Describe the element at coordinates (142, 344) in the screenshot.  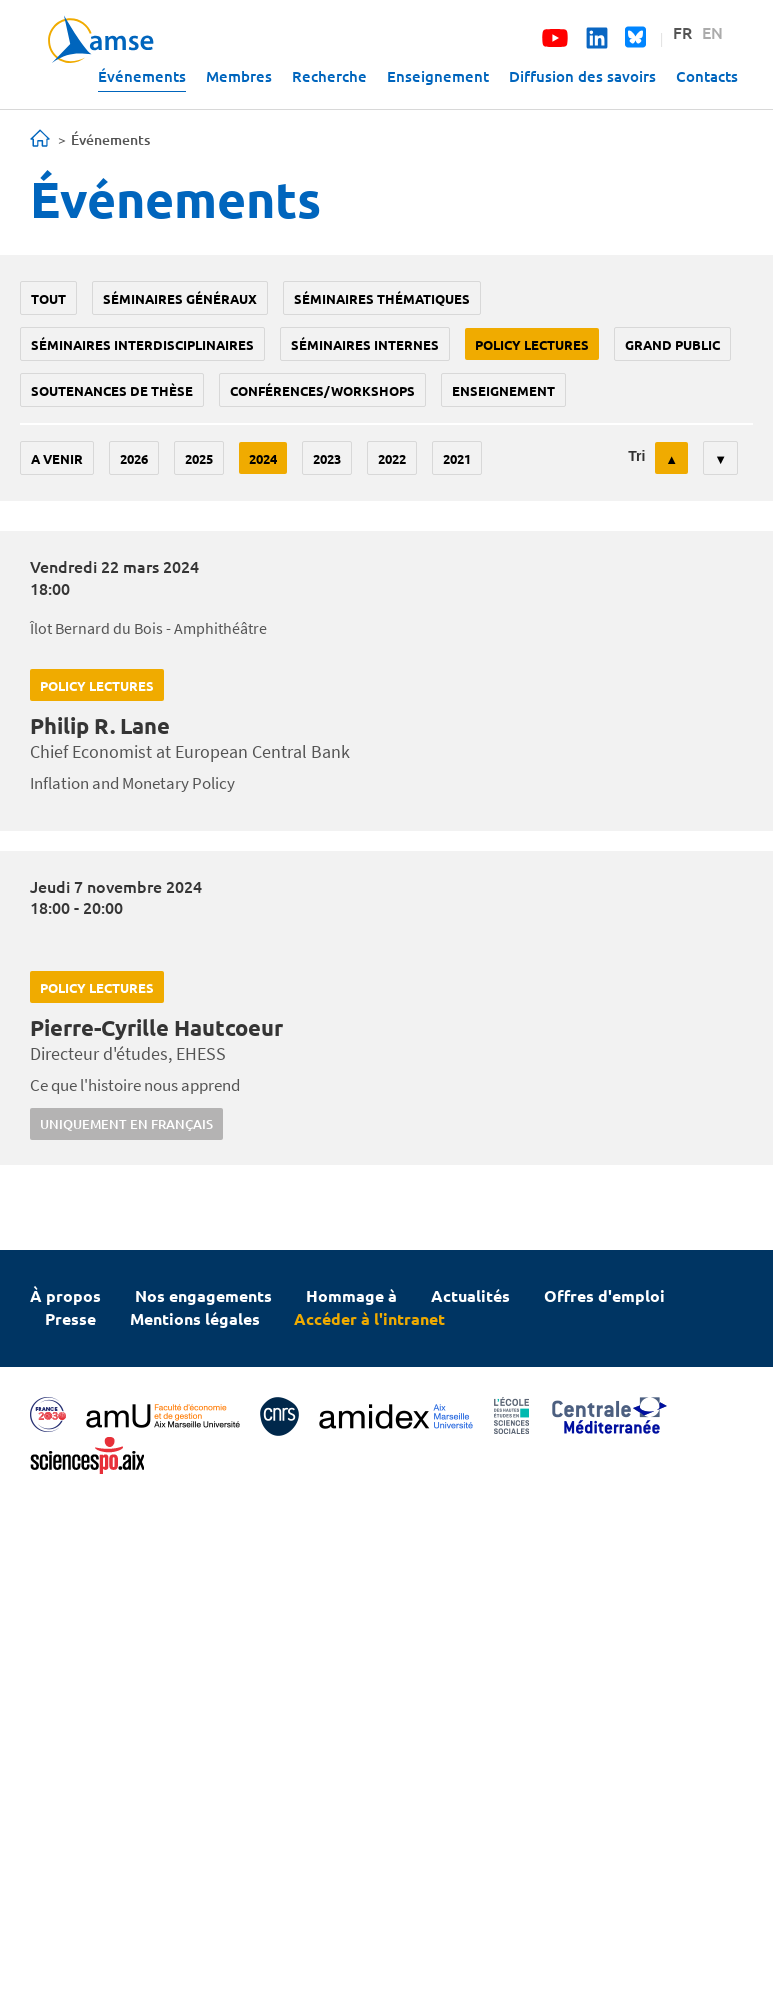
I see `Séminaires interdisciplinaires` at that location.